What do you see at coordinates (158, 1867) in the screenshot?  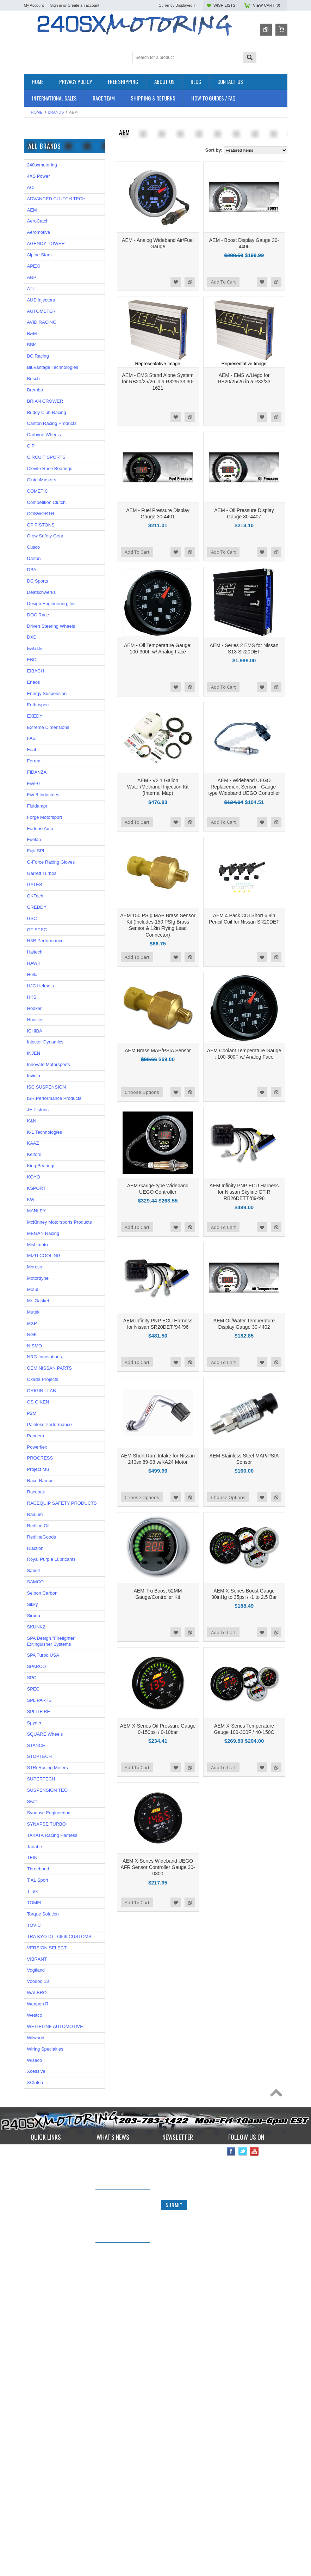 I see `AEM X-Series Wideband UEGO AFR Sensor Controller Gauge 30-0300` at bounding box center [158, 1867].